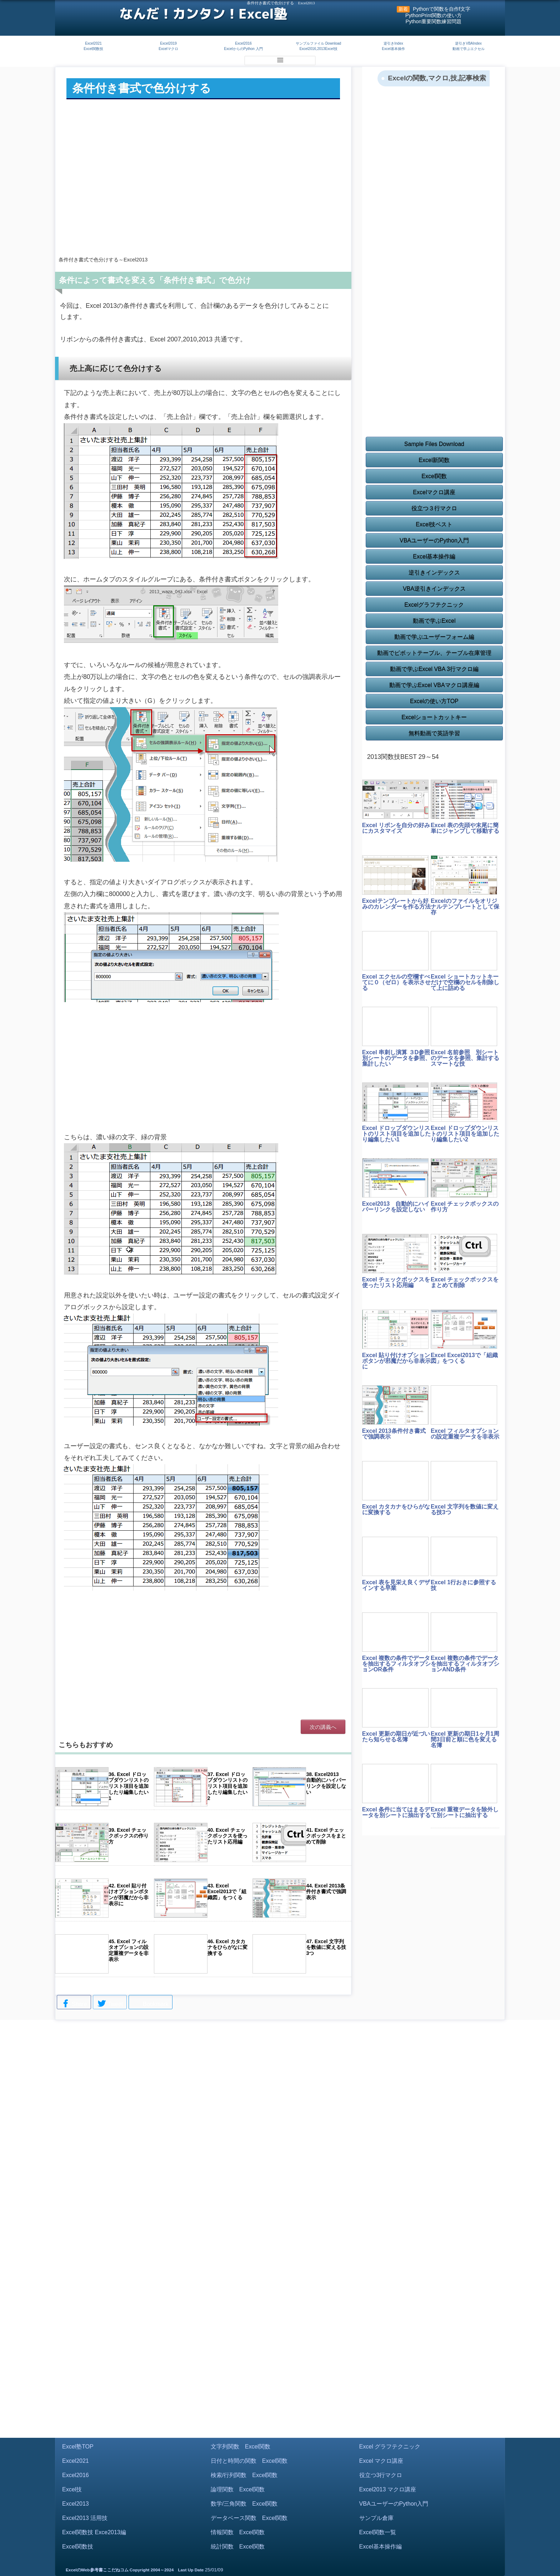  I want to click on 役立つ３行マクロ, so click(434, 508).